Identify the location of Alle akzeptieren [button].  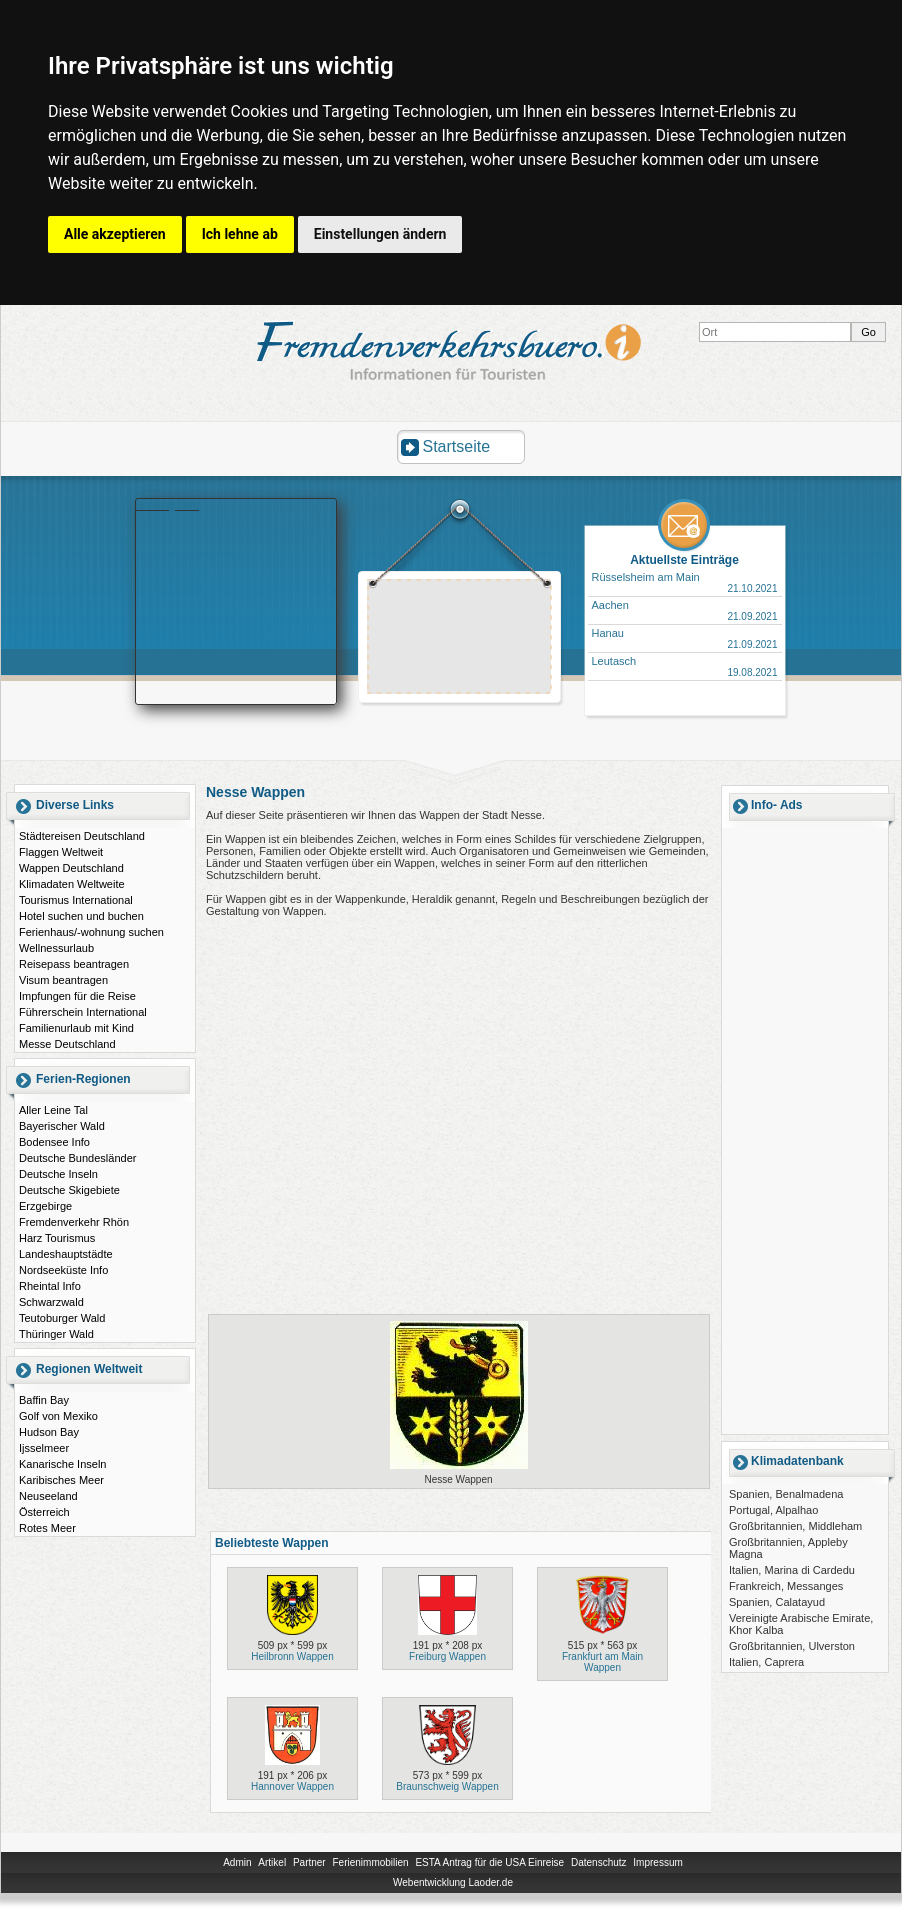
(115, 234).